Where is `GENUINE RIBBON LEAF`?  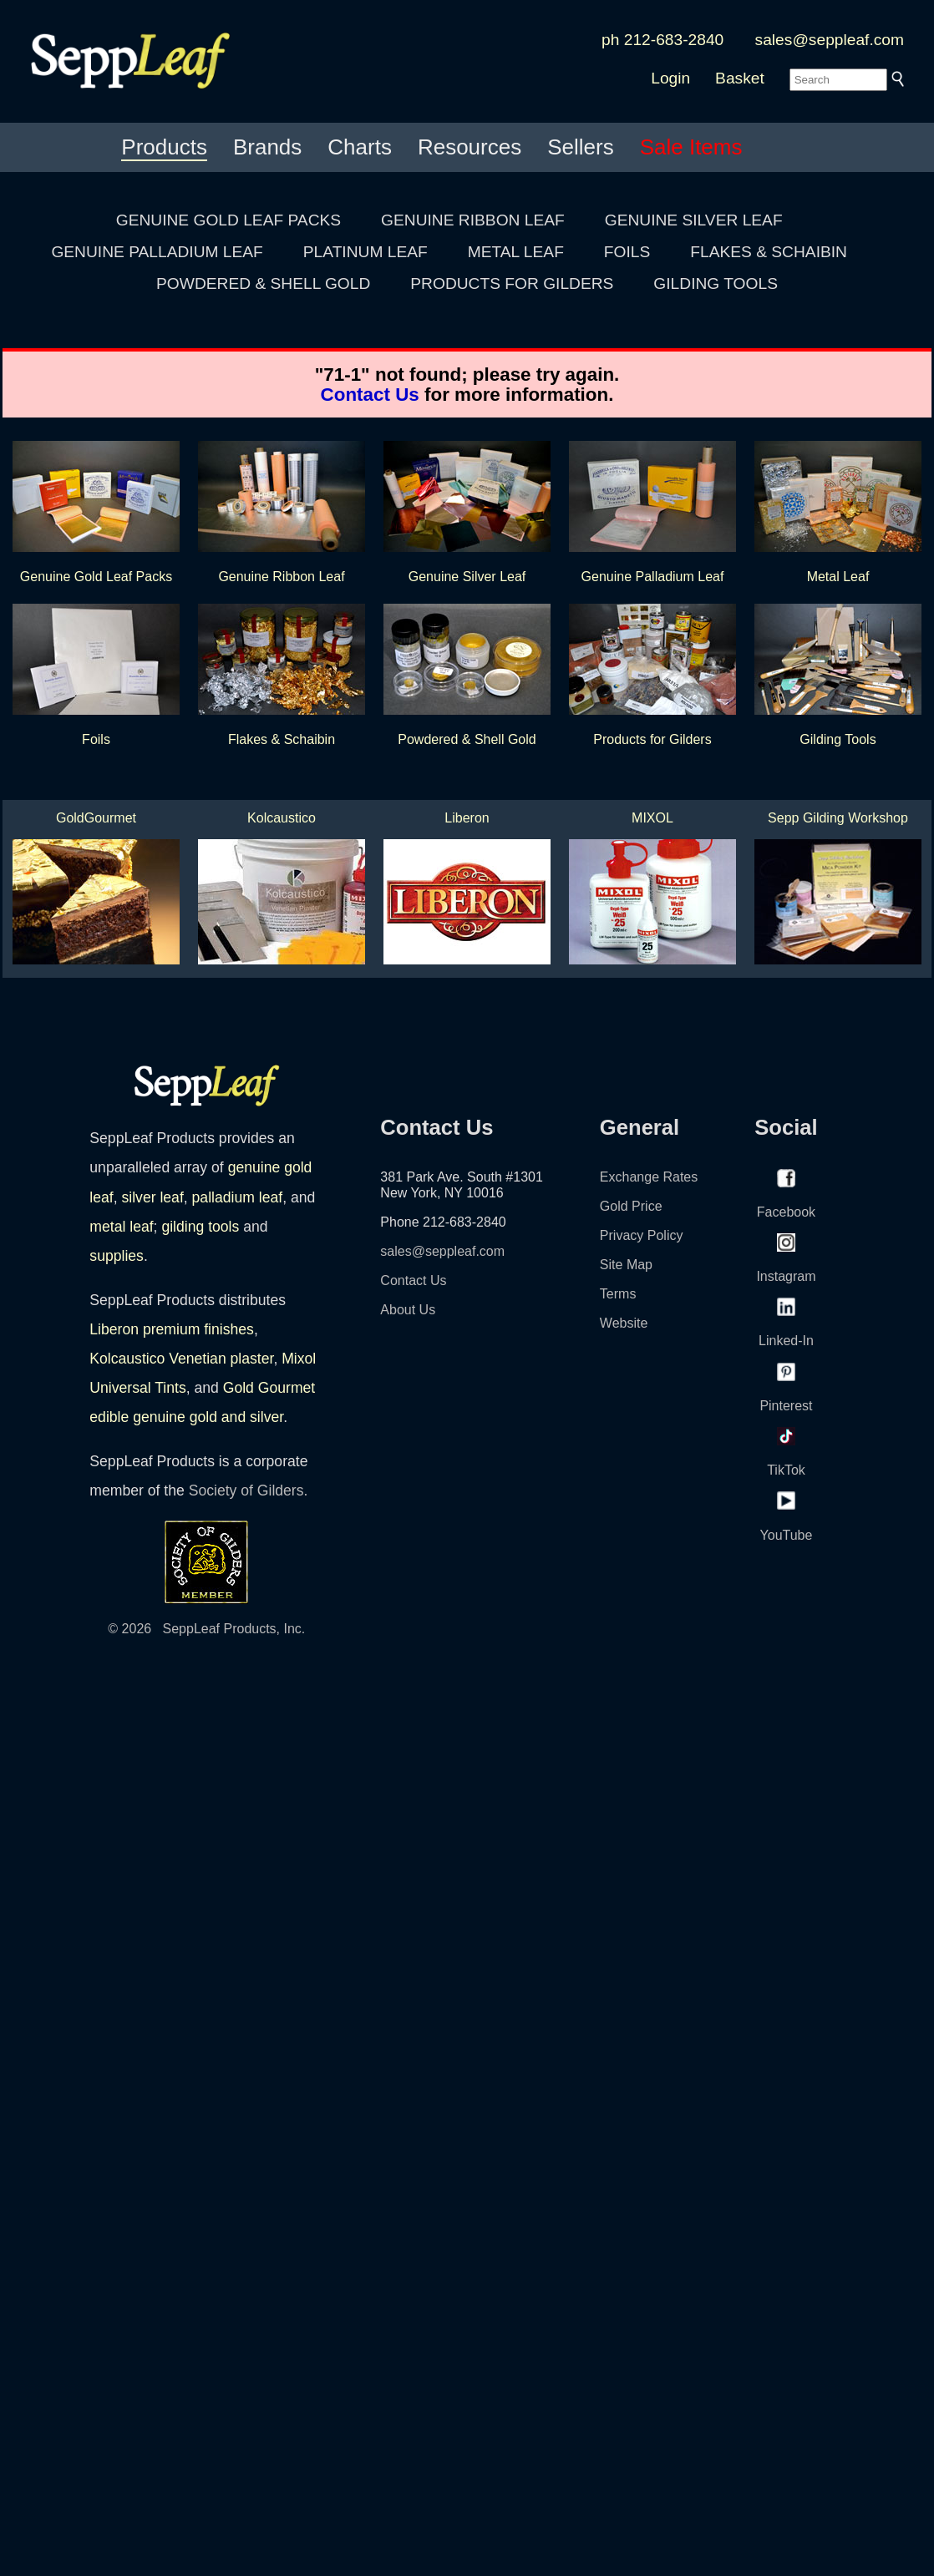
GENUINE RIBBON LEAF is located at coordinates (473, 220).